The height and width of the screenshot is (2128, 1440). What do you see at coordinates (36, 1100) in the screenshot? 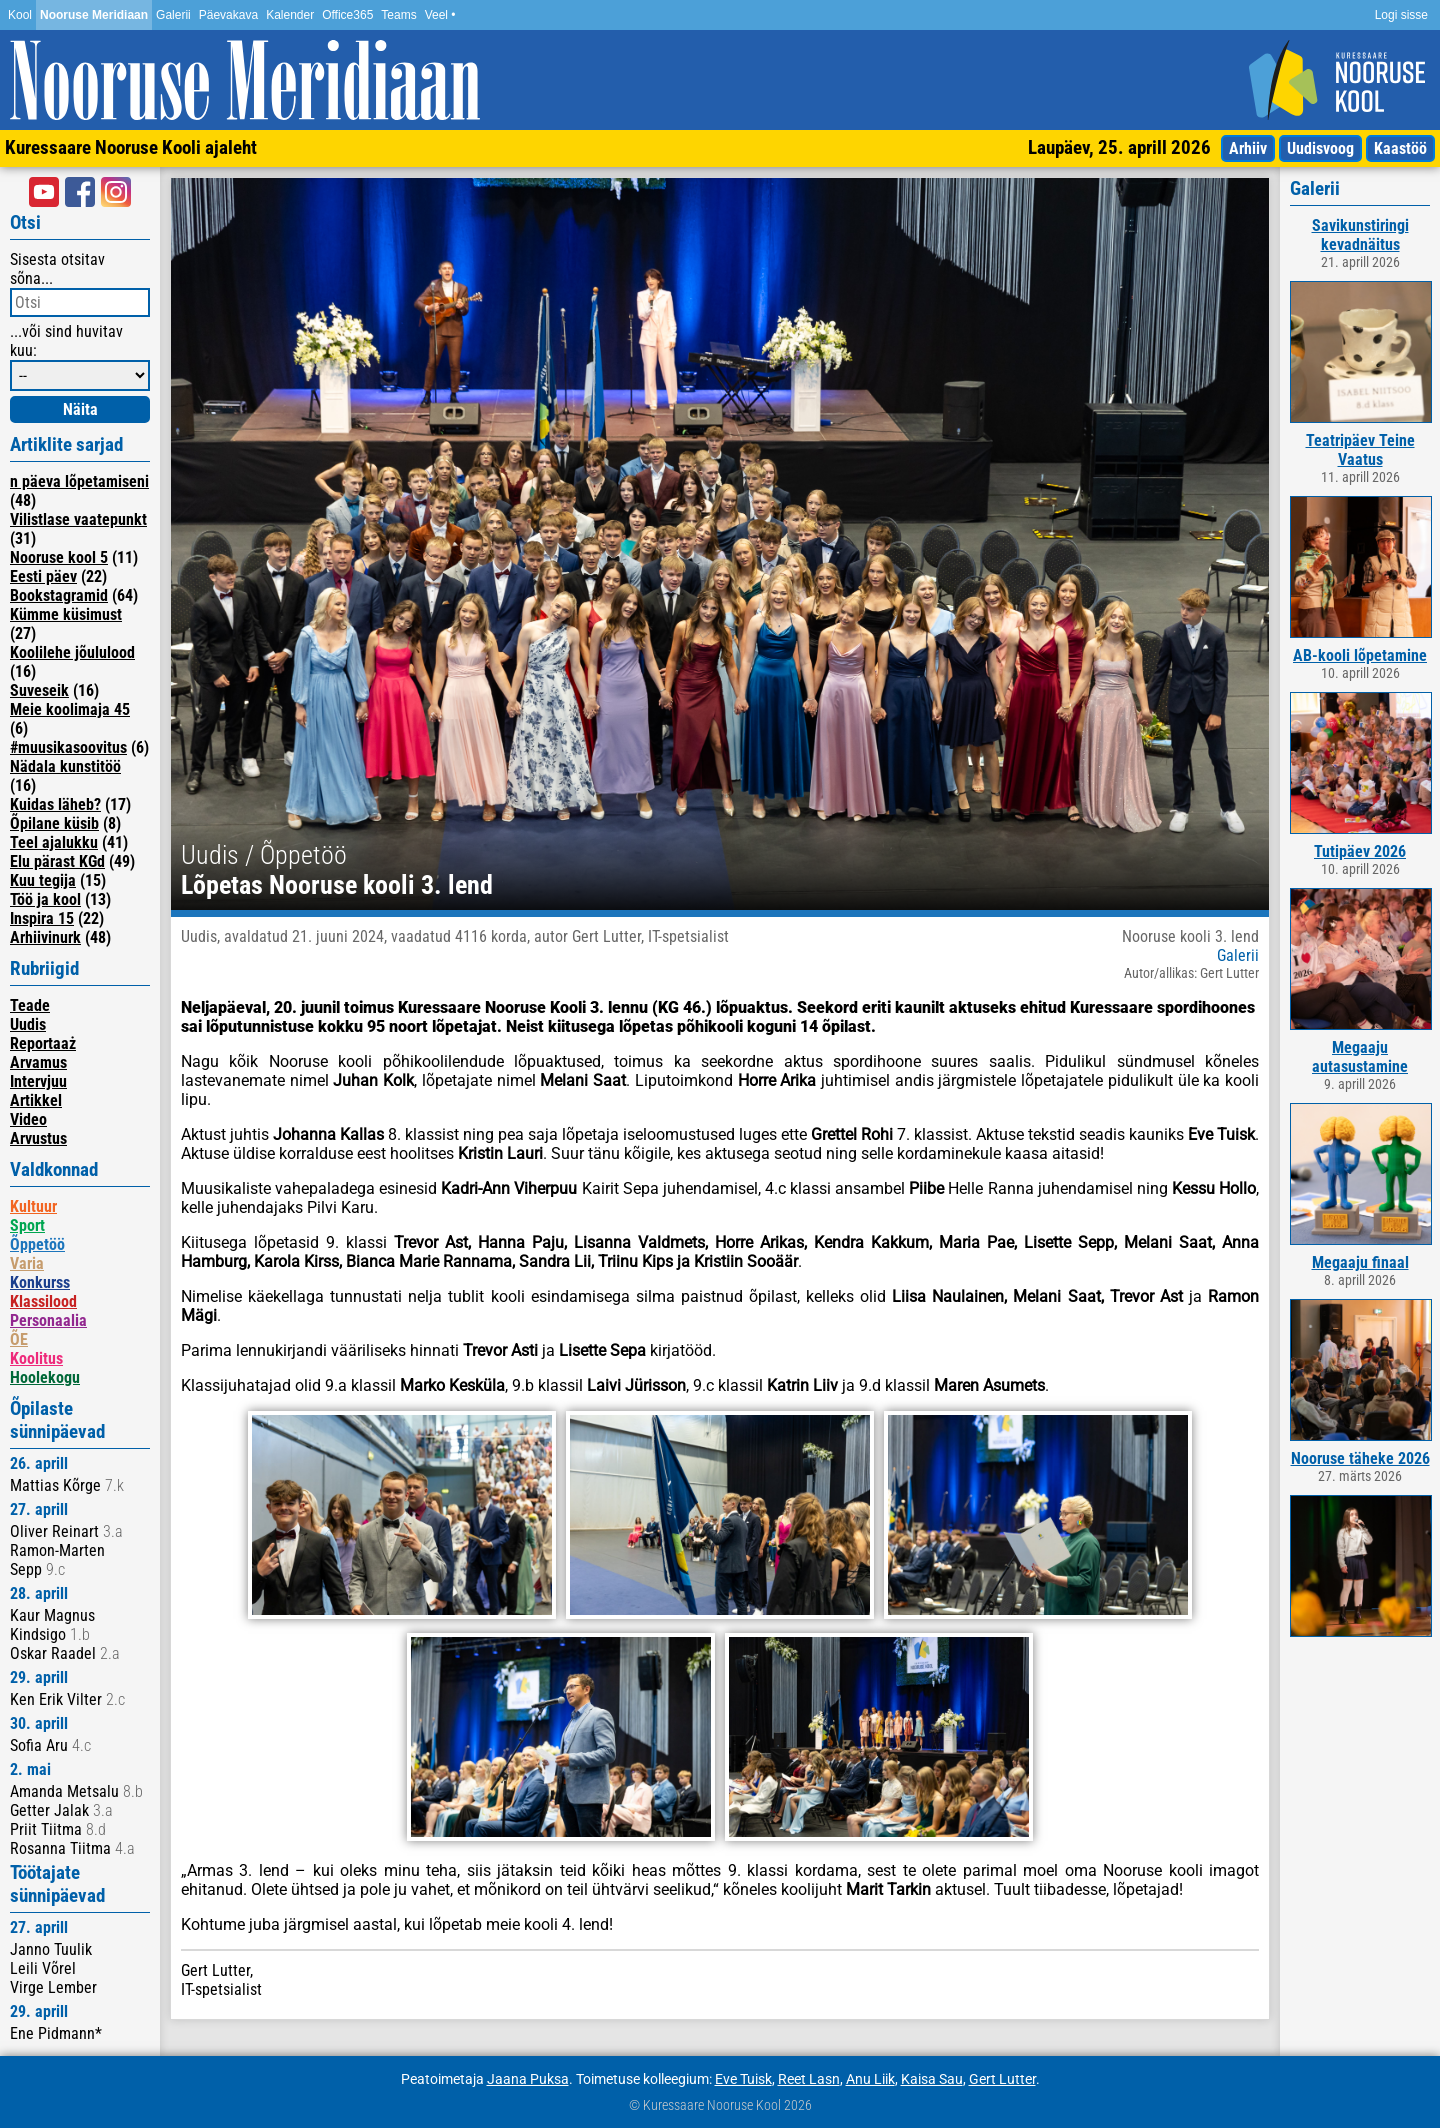
I see `Artikkel` at bounding box center [36, 1100].